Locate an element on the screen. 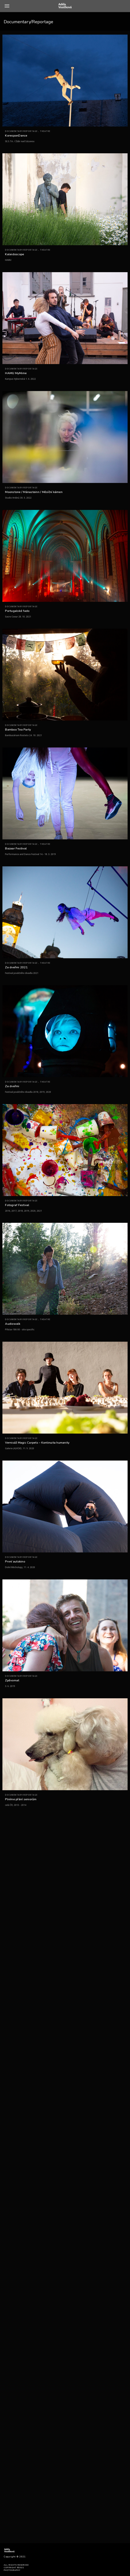 The image size is (130, 2576). První autokino is located at coordinates (15, 1562).